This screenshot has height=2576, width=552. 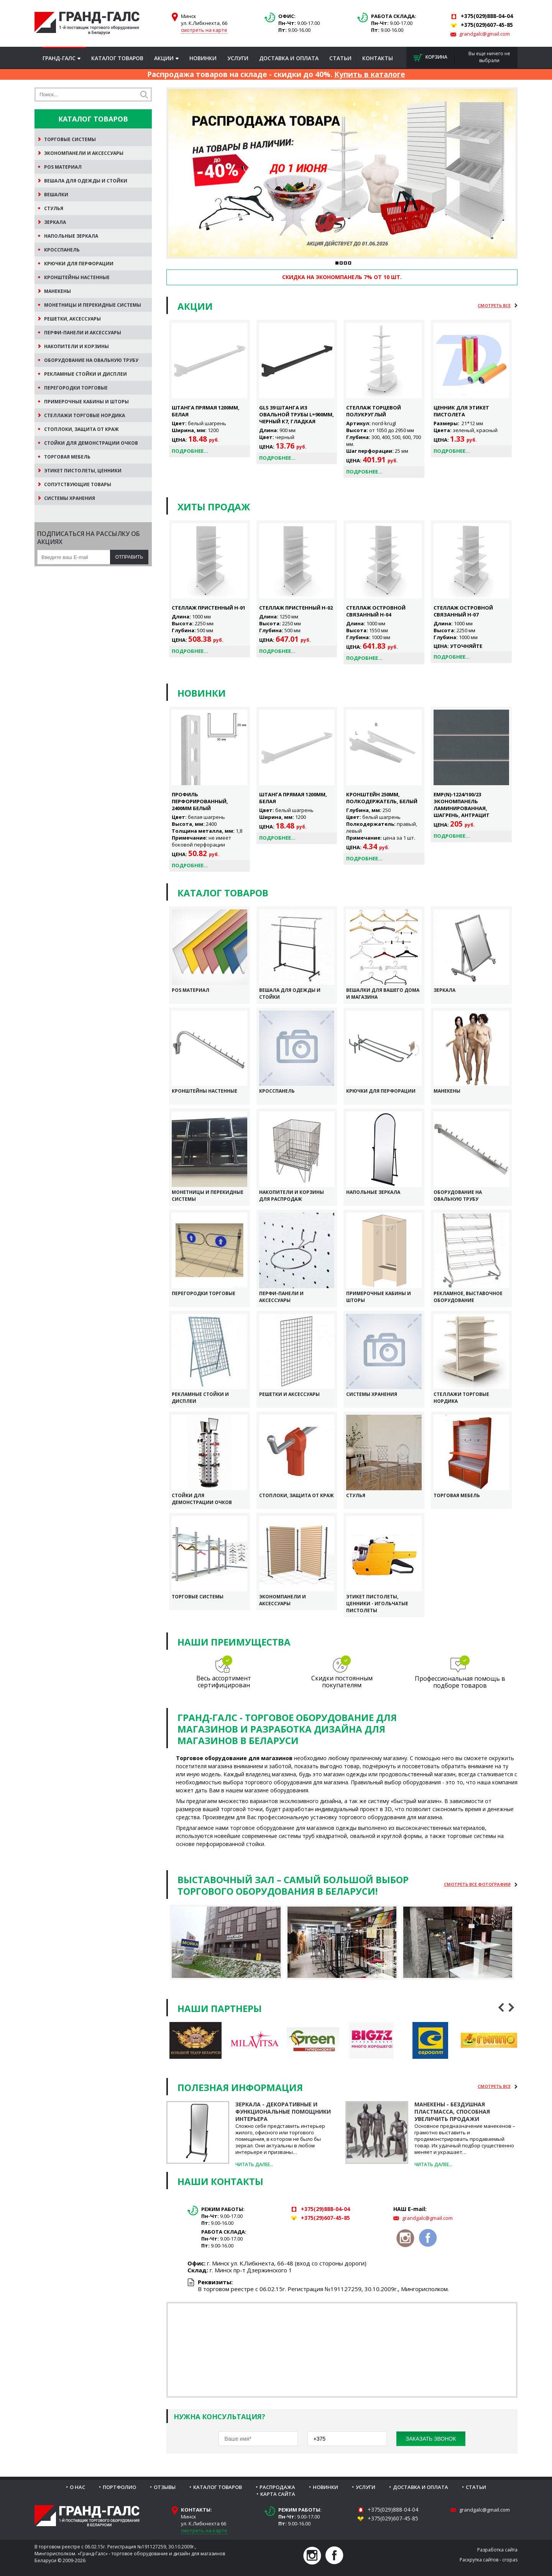 What do you see at coordinates (117, 58) in the screenshot?
I see `Каталог товаров` at bounding box center [117, 58].